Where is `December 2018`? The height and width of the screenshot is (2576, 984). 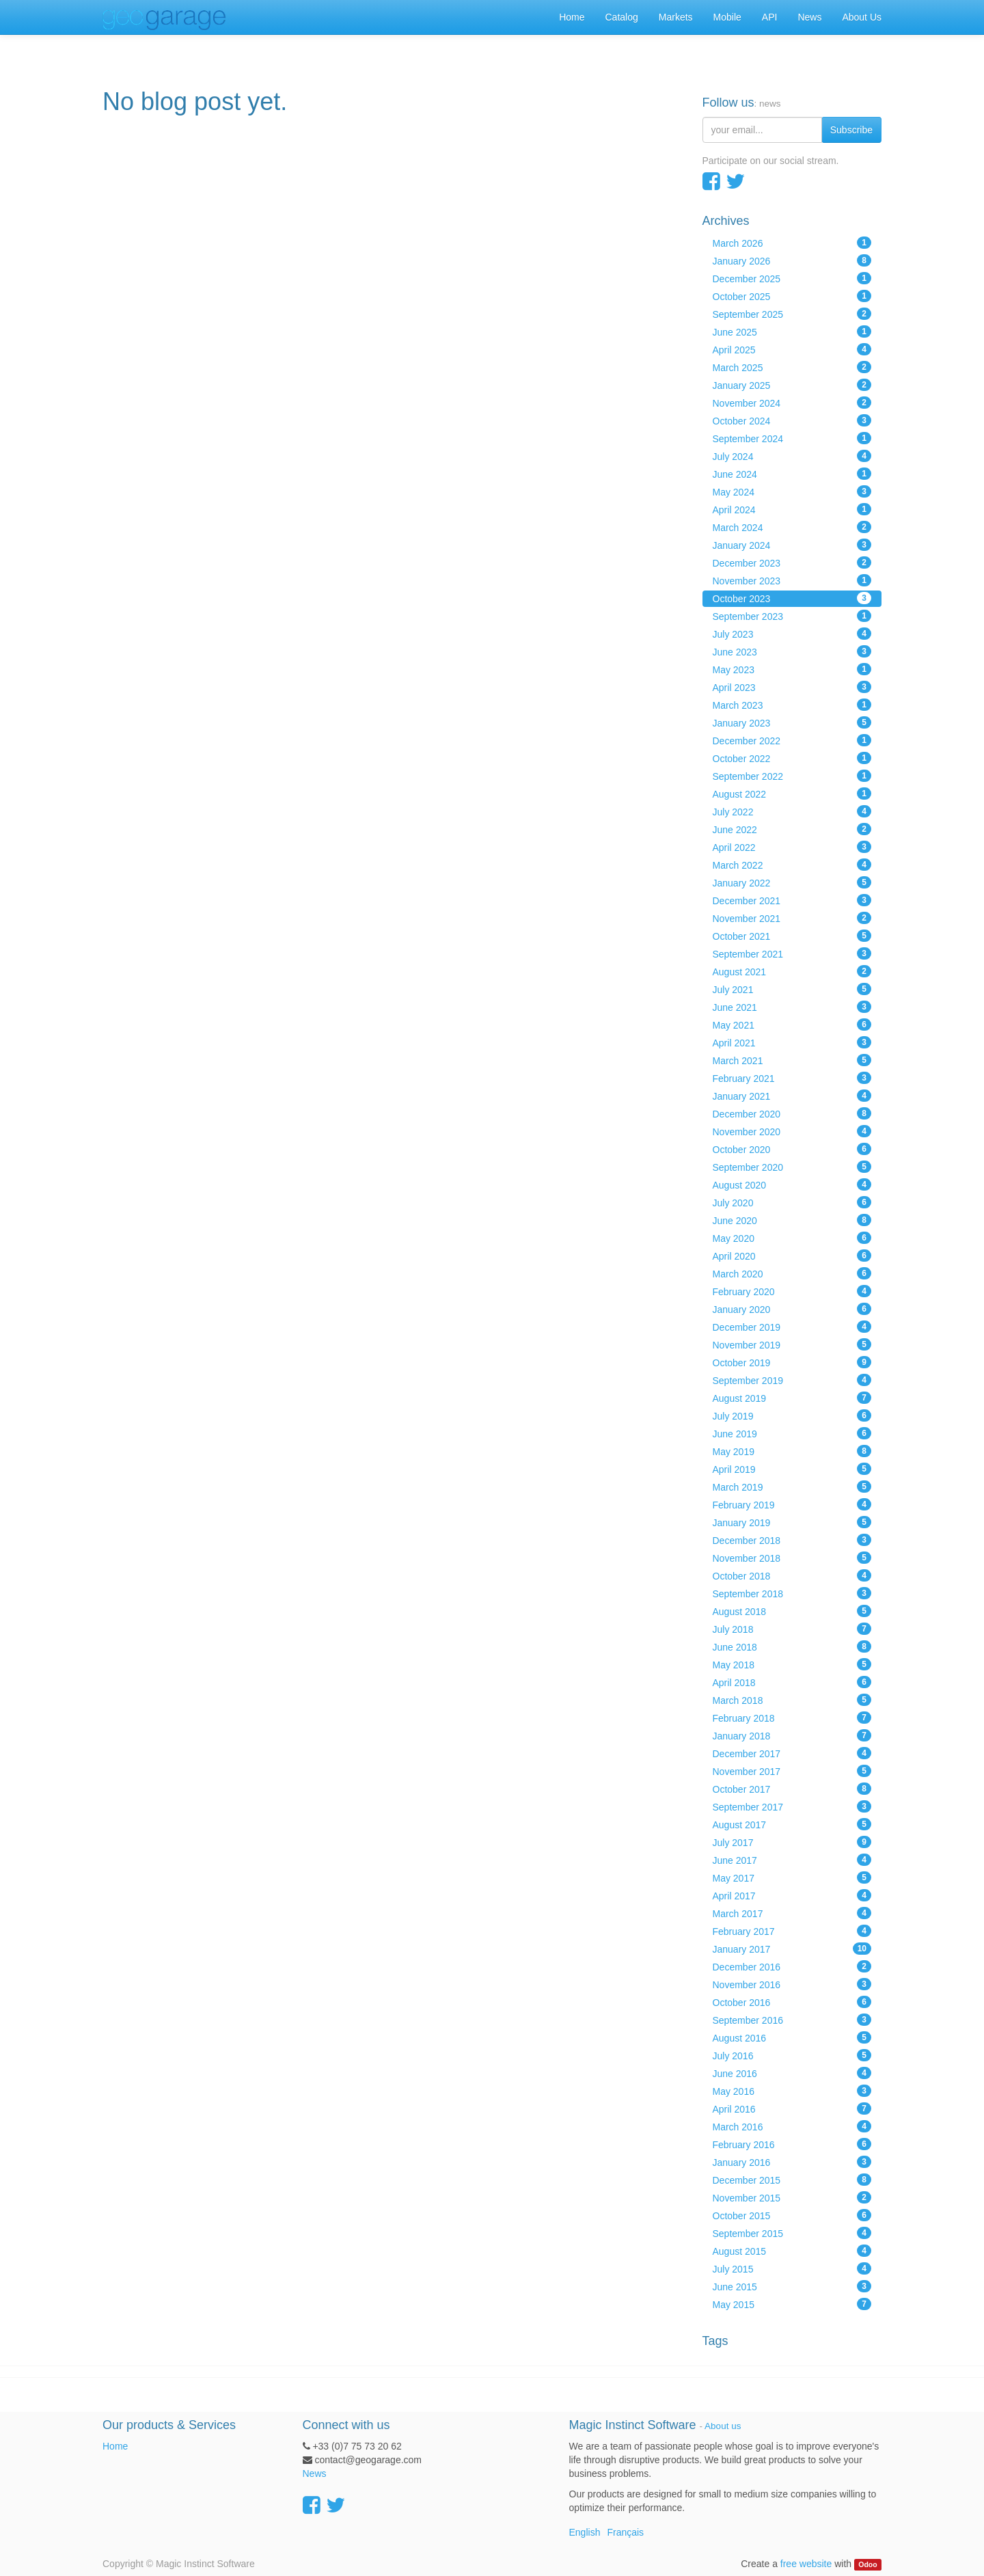
December 2018 is located at coordinates (792, 1540).